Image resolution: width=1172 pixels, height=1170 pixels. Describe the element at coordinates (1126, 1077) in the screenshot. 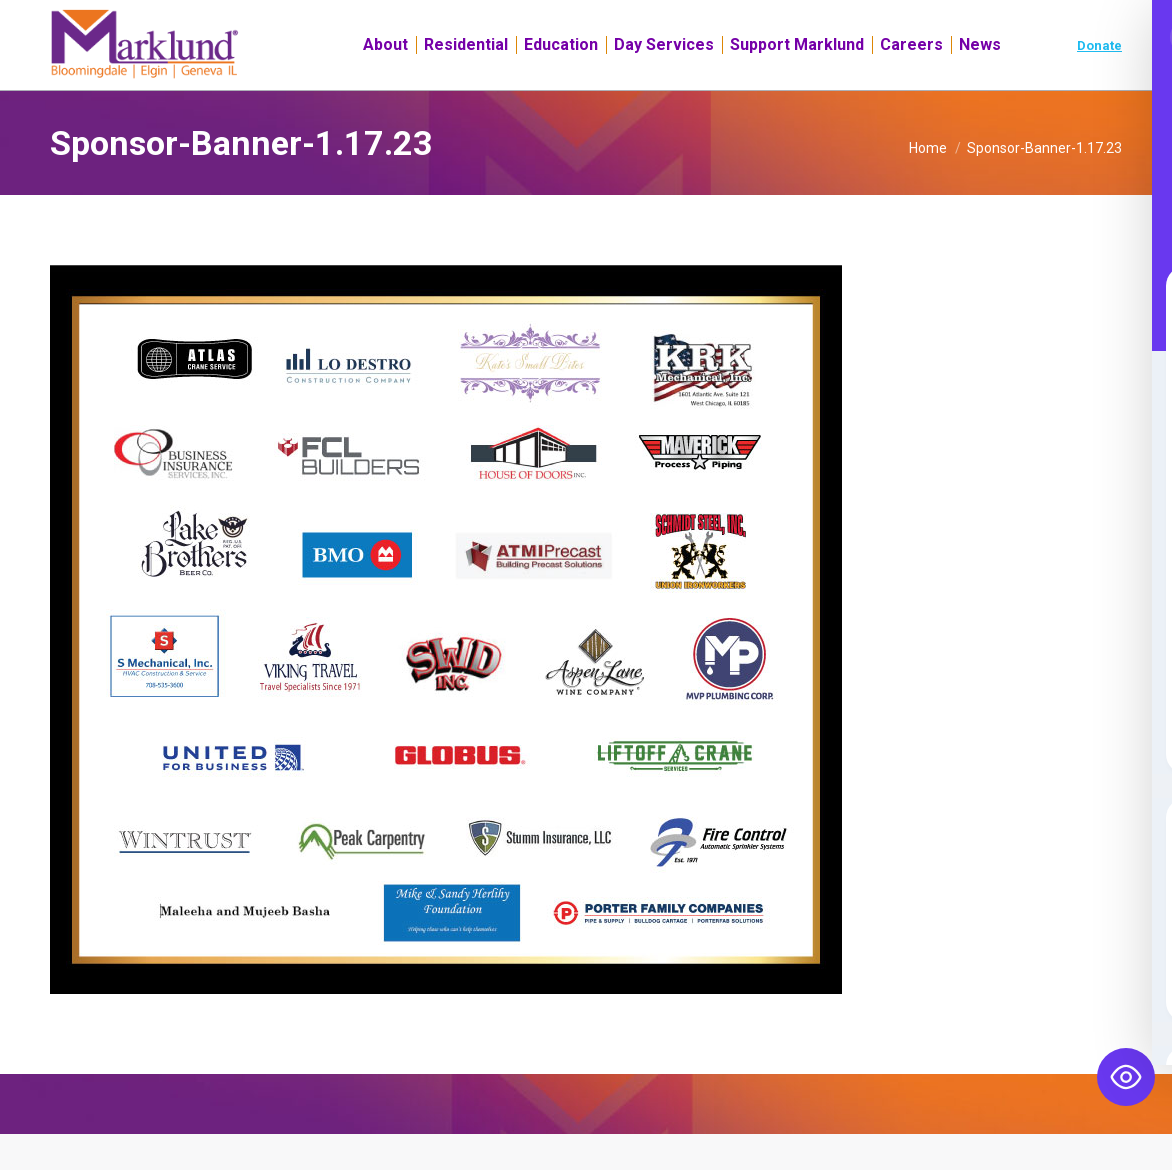

I see `[Toggle Accessibility Toolbar]` at that location.